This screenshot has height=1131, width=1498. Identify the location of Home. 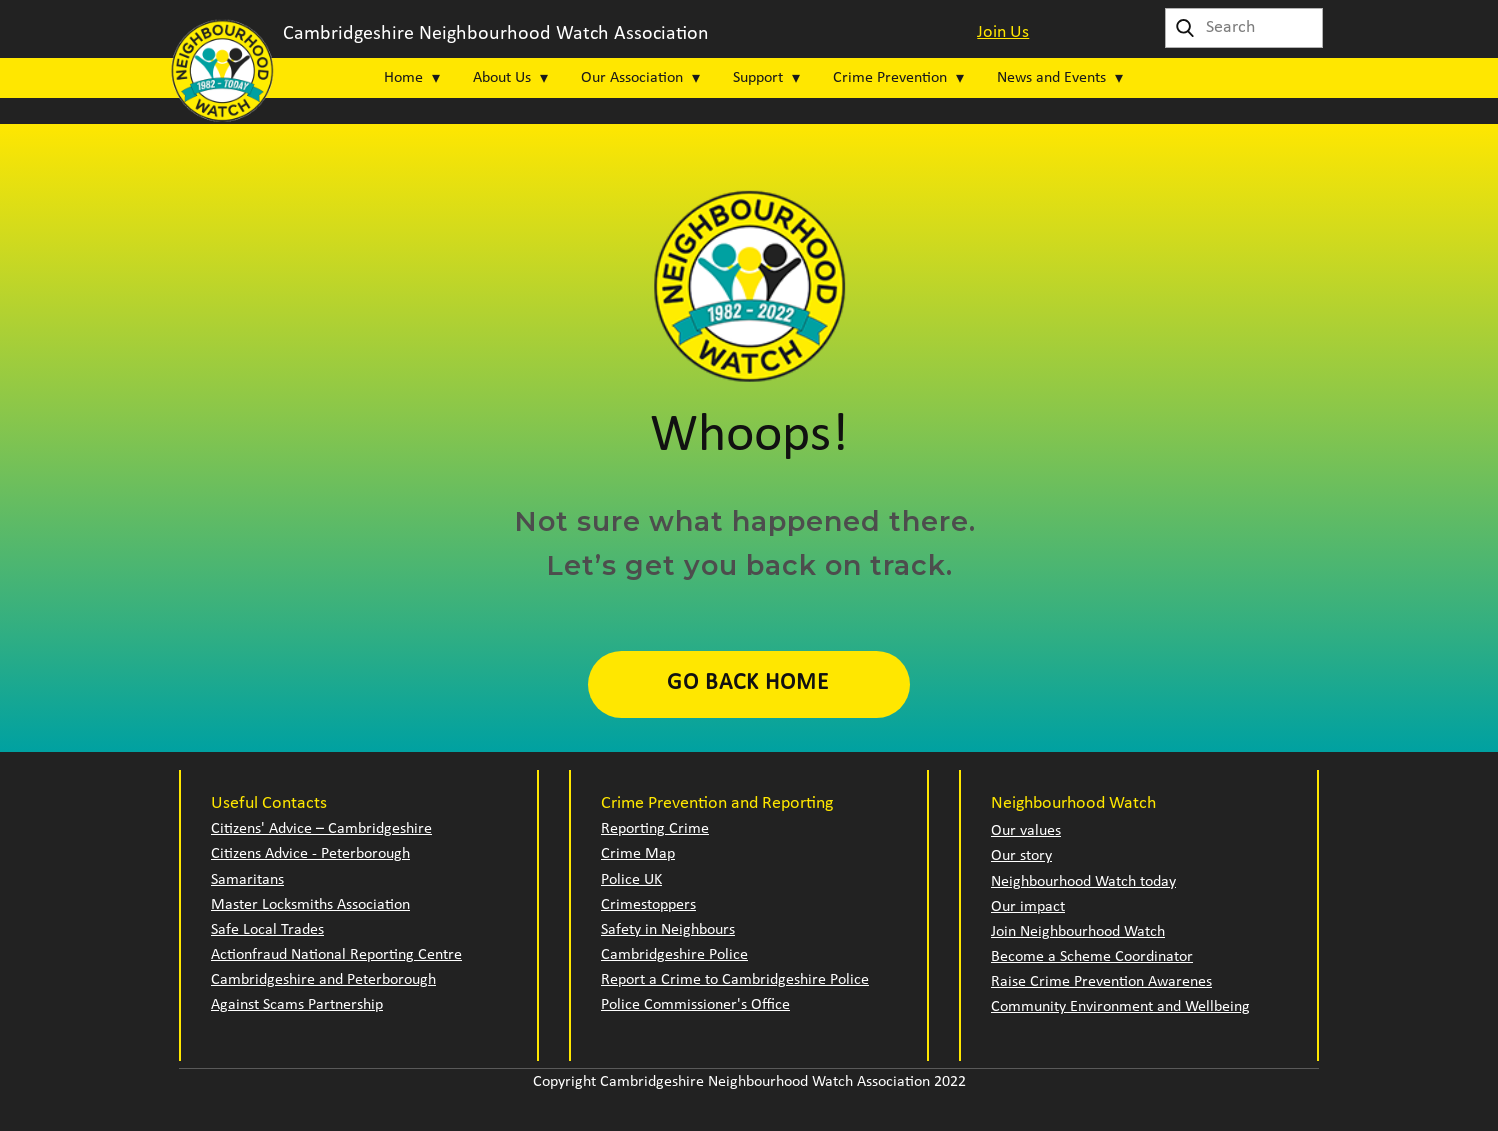
(403, 78).